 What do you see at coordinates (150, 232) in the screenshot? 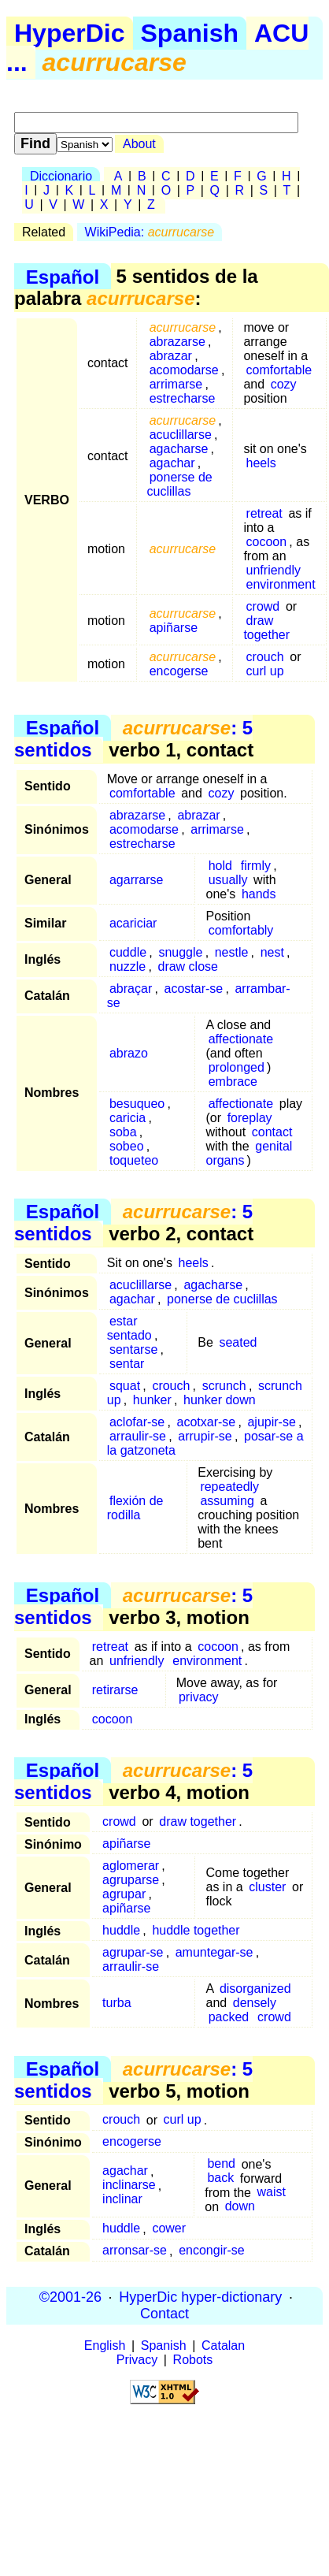
I see `WikiPedia:` at bounding box center [150, 232].